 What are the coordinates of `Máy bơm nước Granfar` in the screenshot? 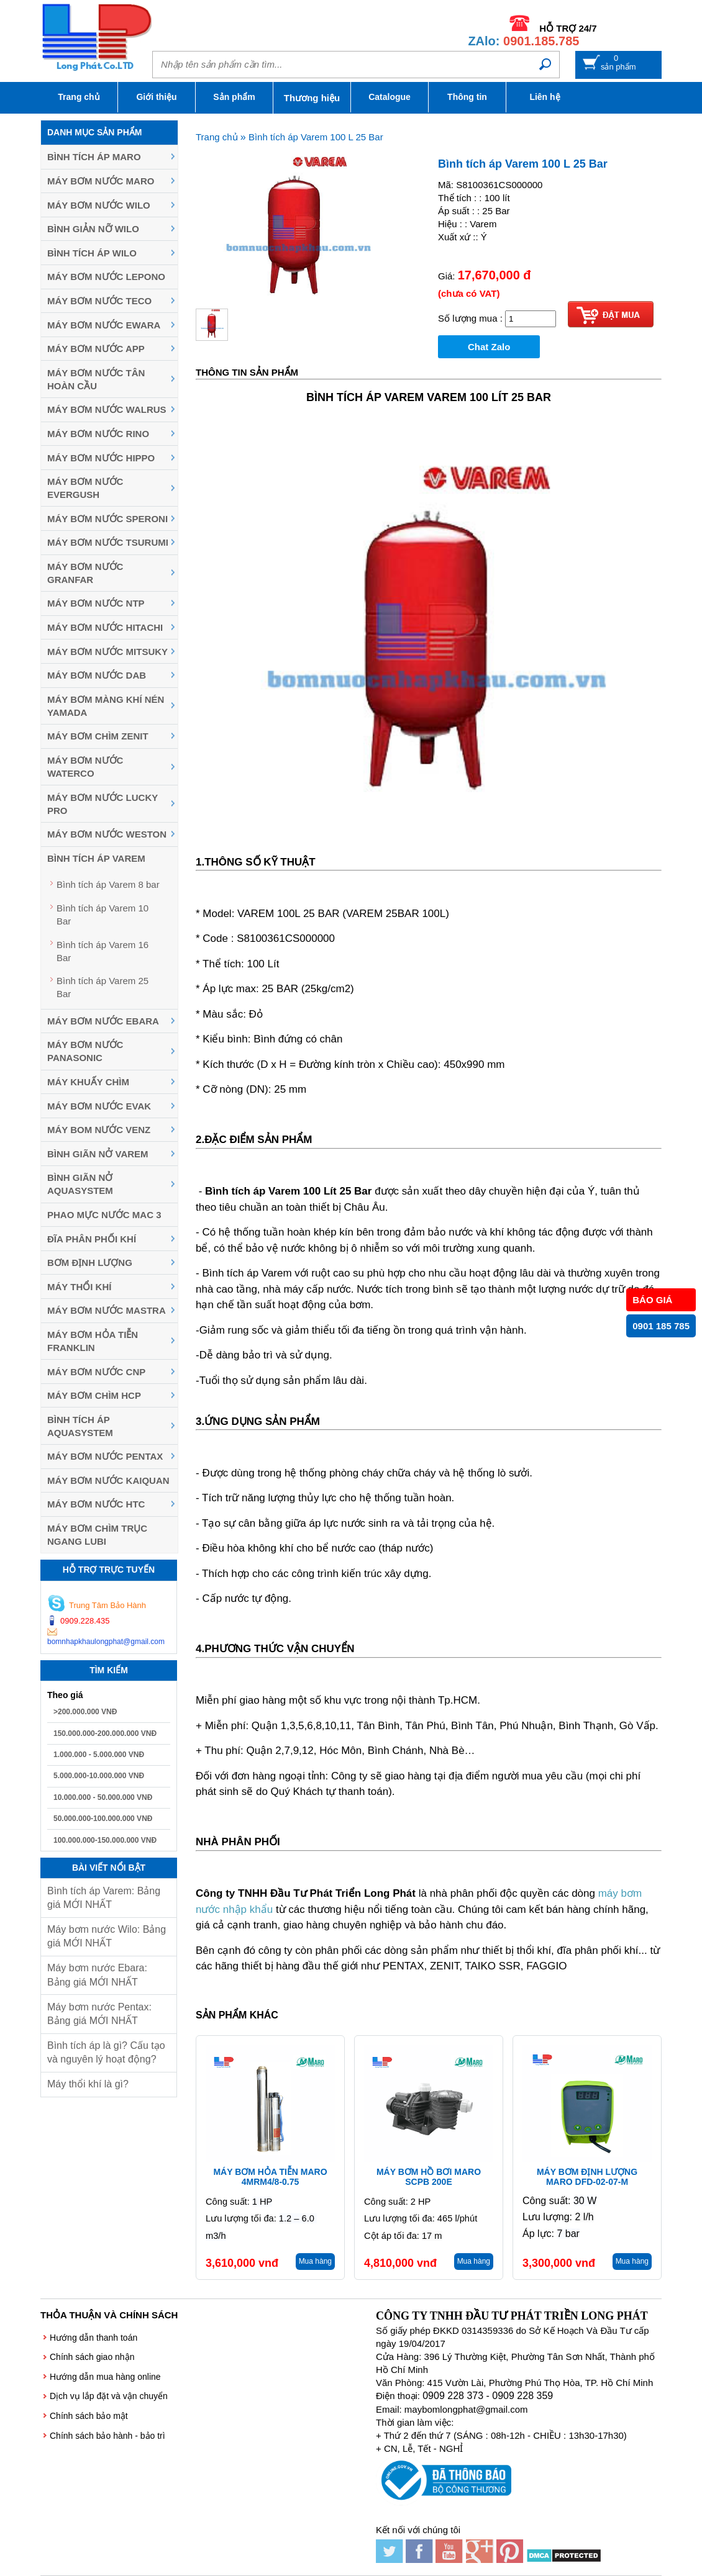 It's located at (85, 573).